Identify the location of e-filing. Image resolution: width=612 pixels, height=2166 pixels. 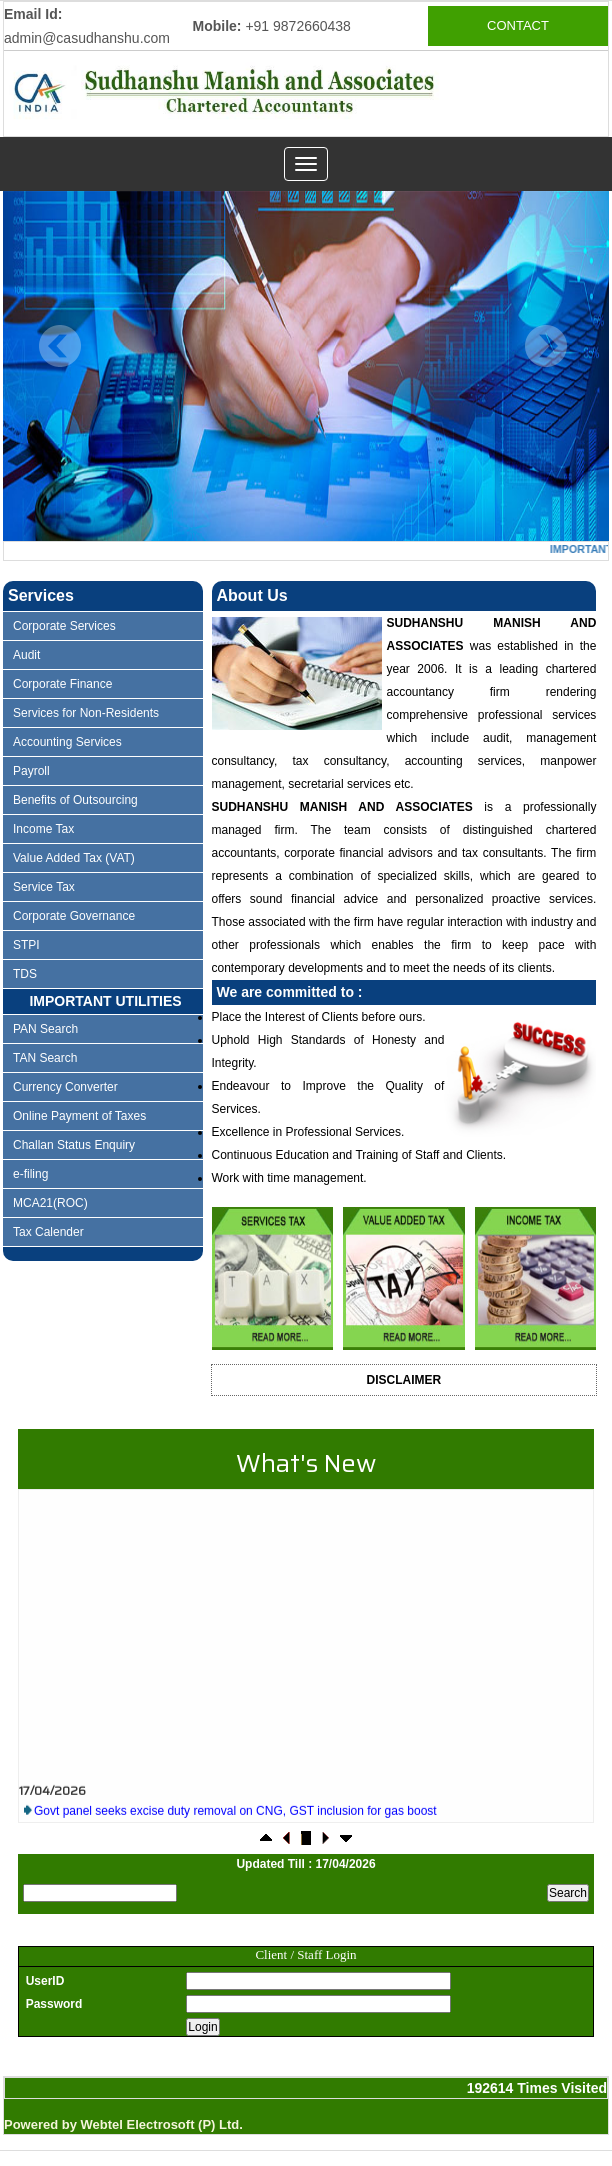
(30, 1174).